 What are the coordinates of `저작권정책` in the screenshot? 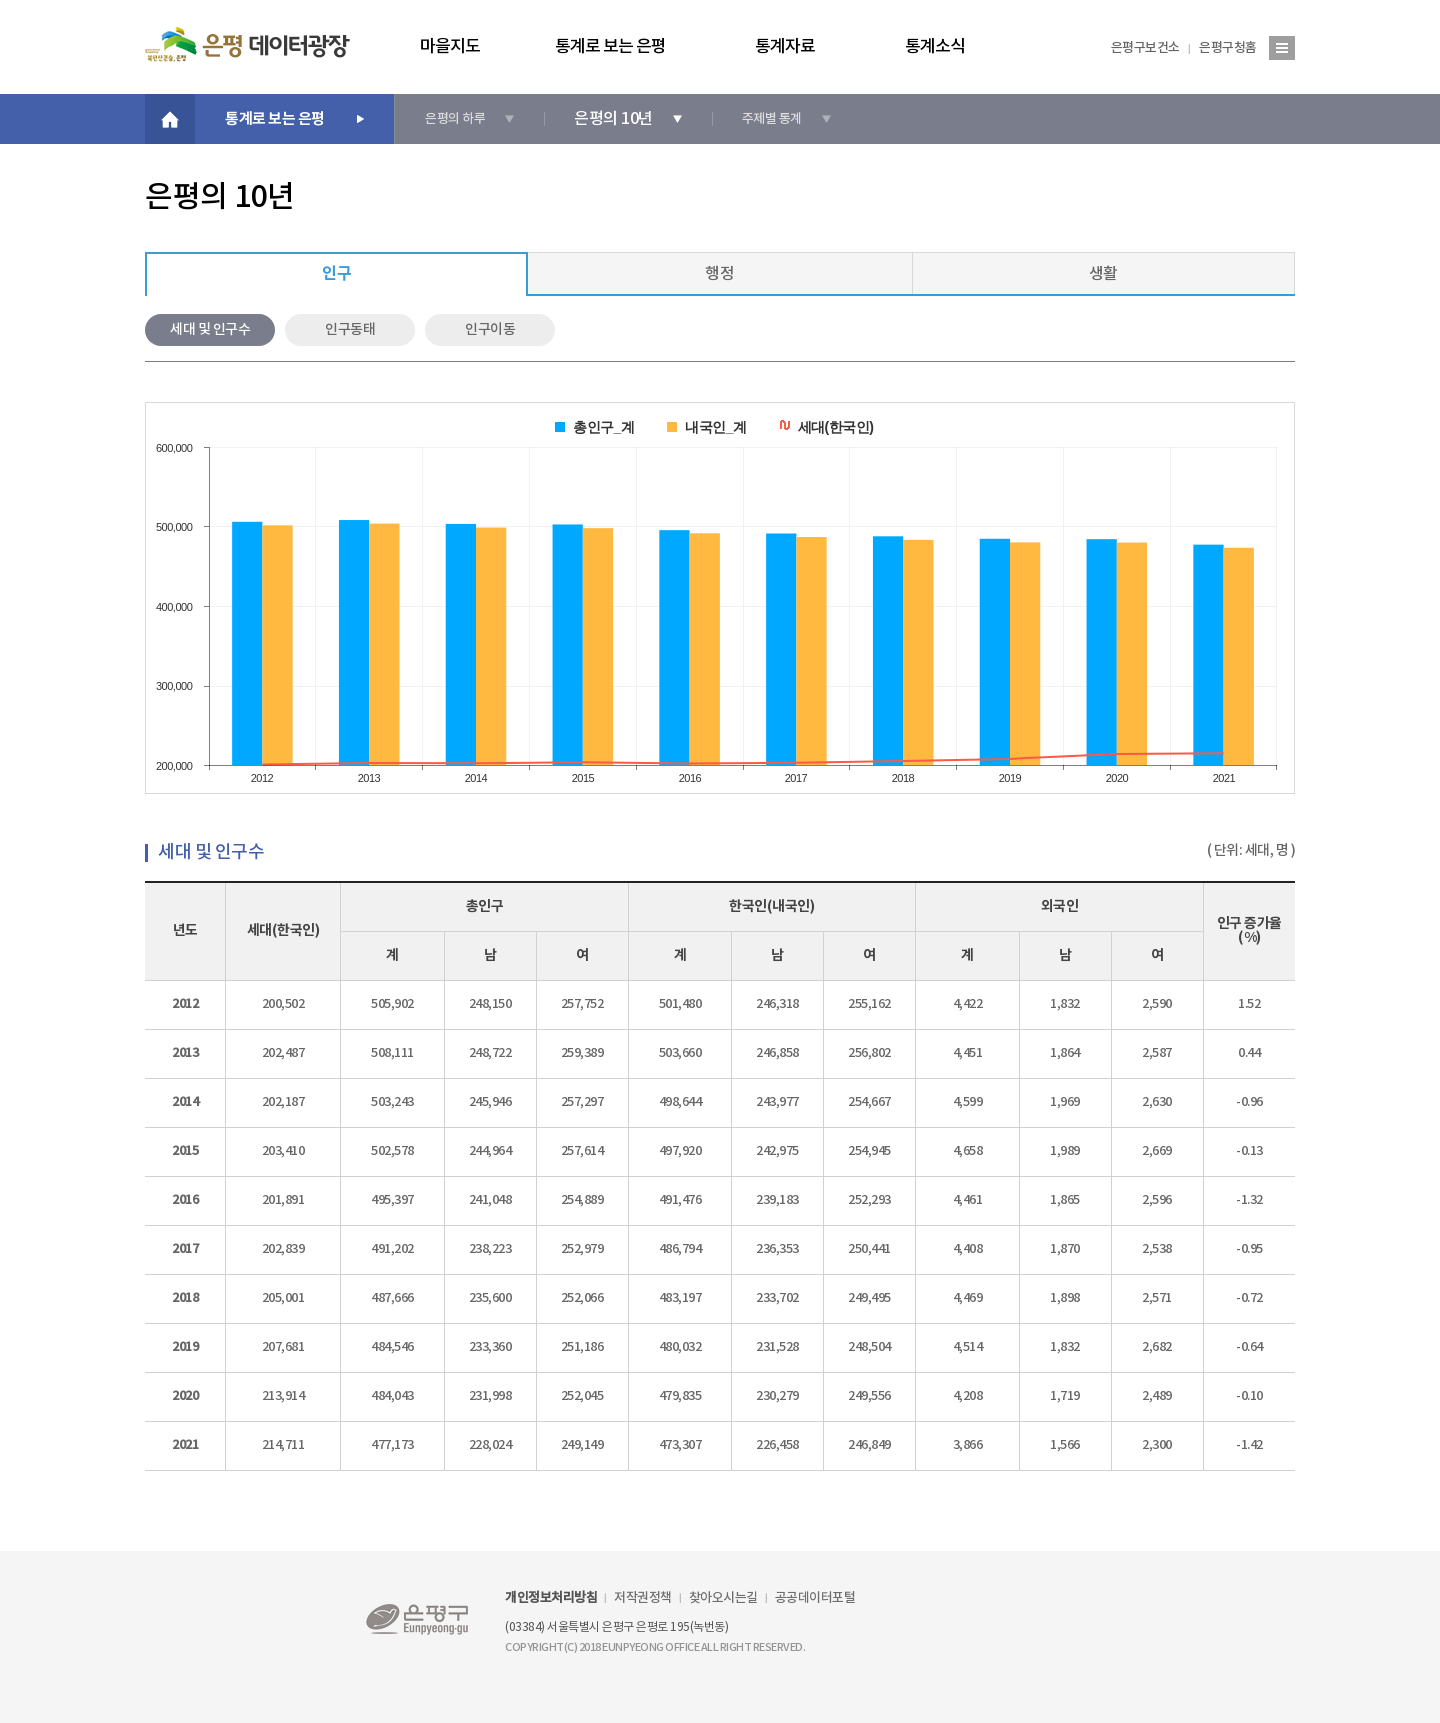 It's located at (643, 1598).